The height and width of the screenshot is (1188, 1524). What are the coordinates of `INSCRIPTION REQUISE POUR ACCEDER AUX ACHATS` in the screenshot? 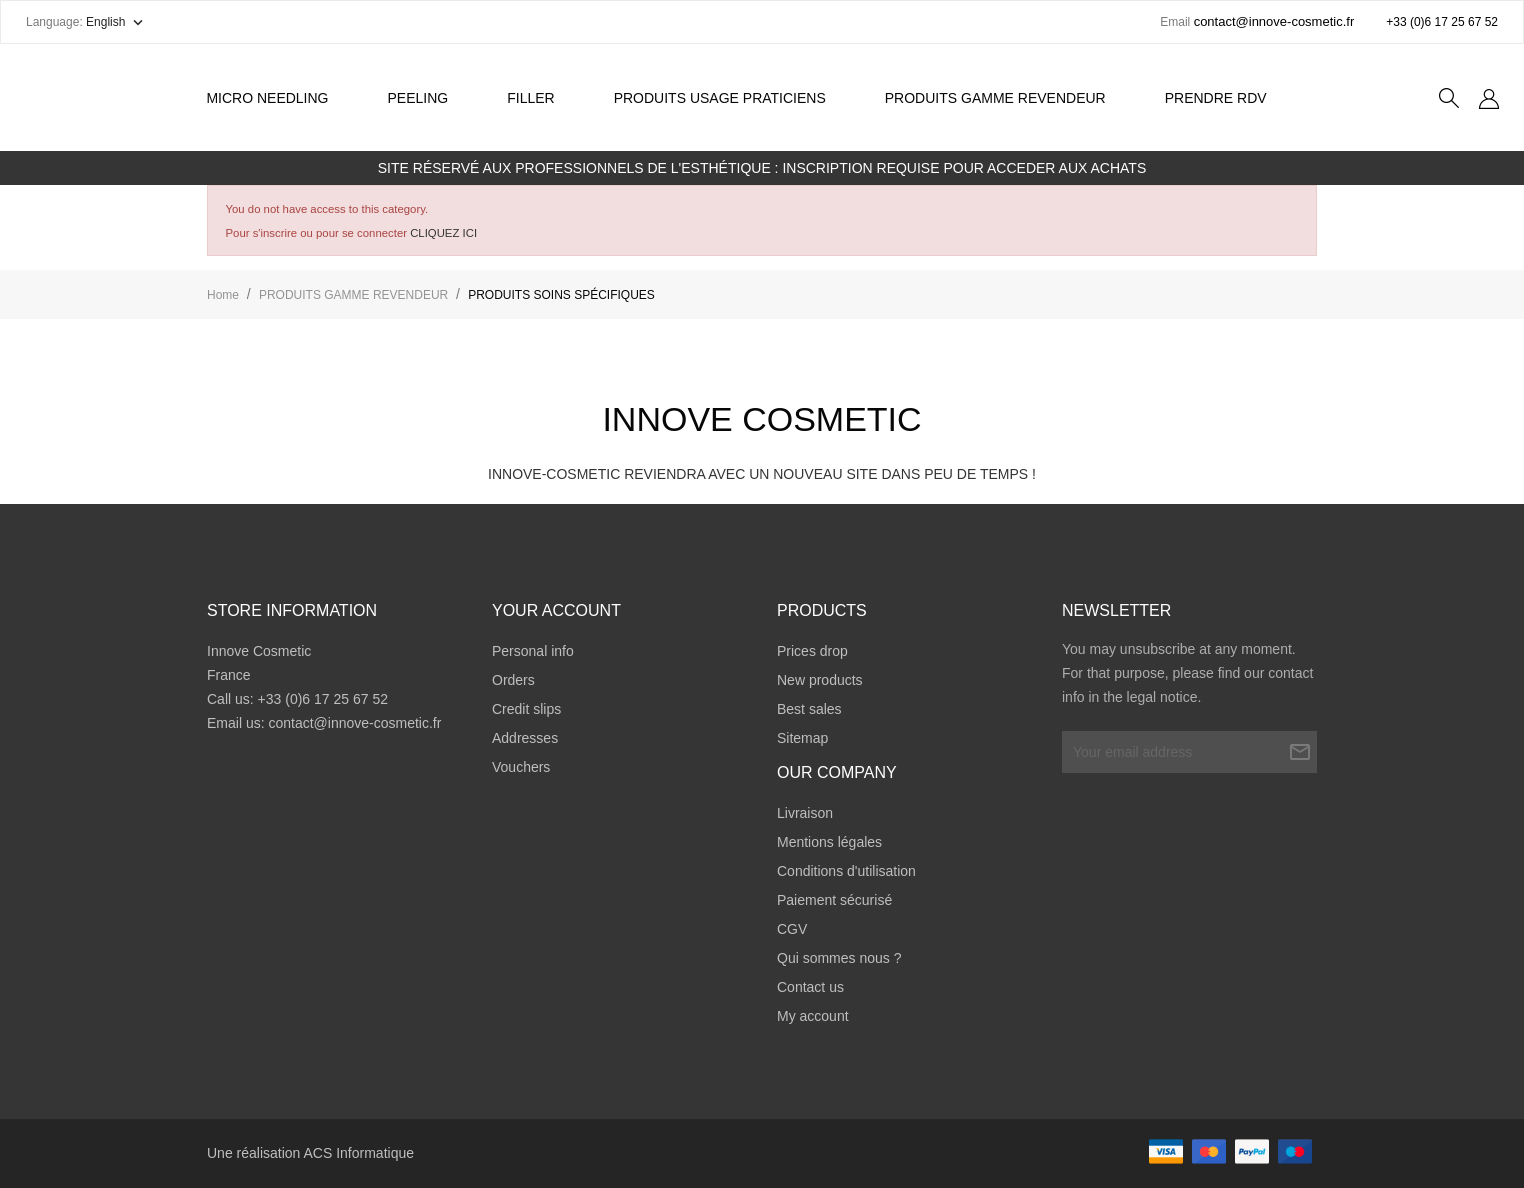 It's located at (964, 168).